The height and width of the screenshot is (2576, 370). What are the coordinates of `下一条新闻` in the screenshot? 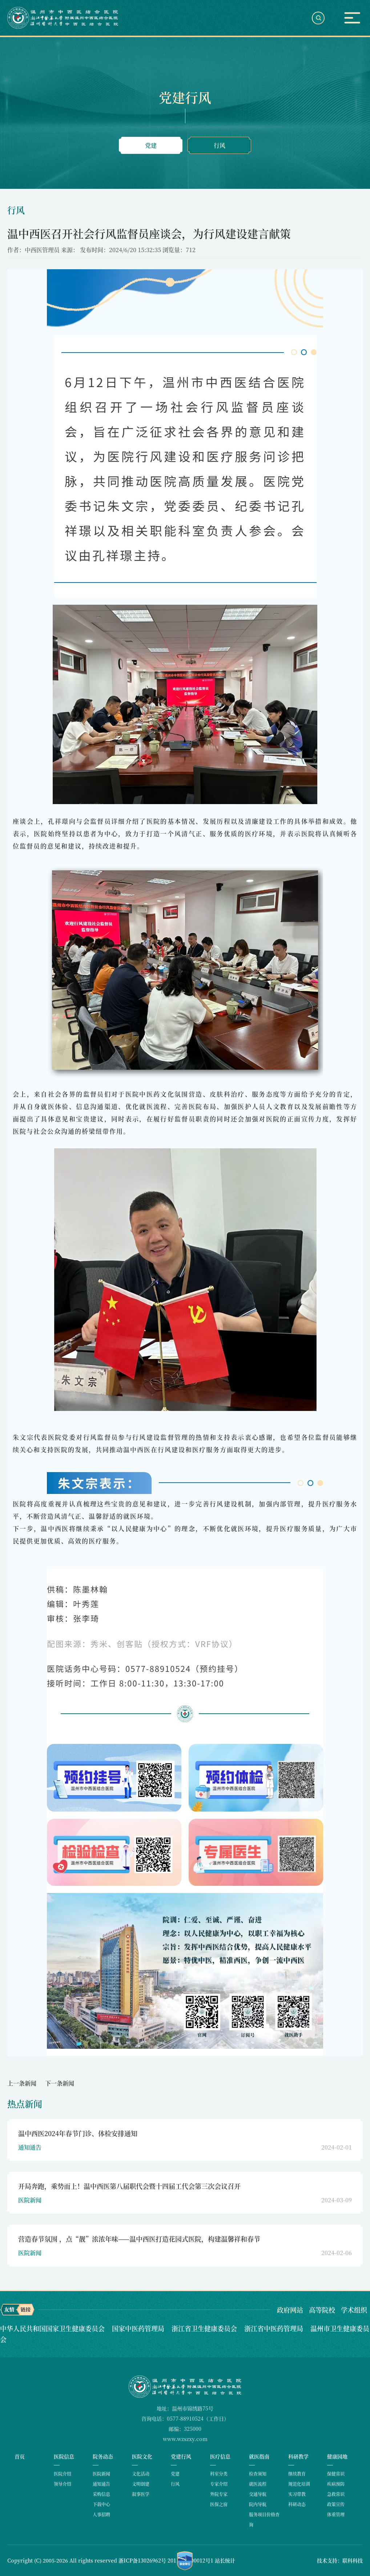 It's located at (59, 2083).